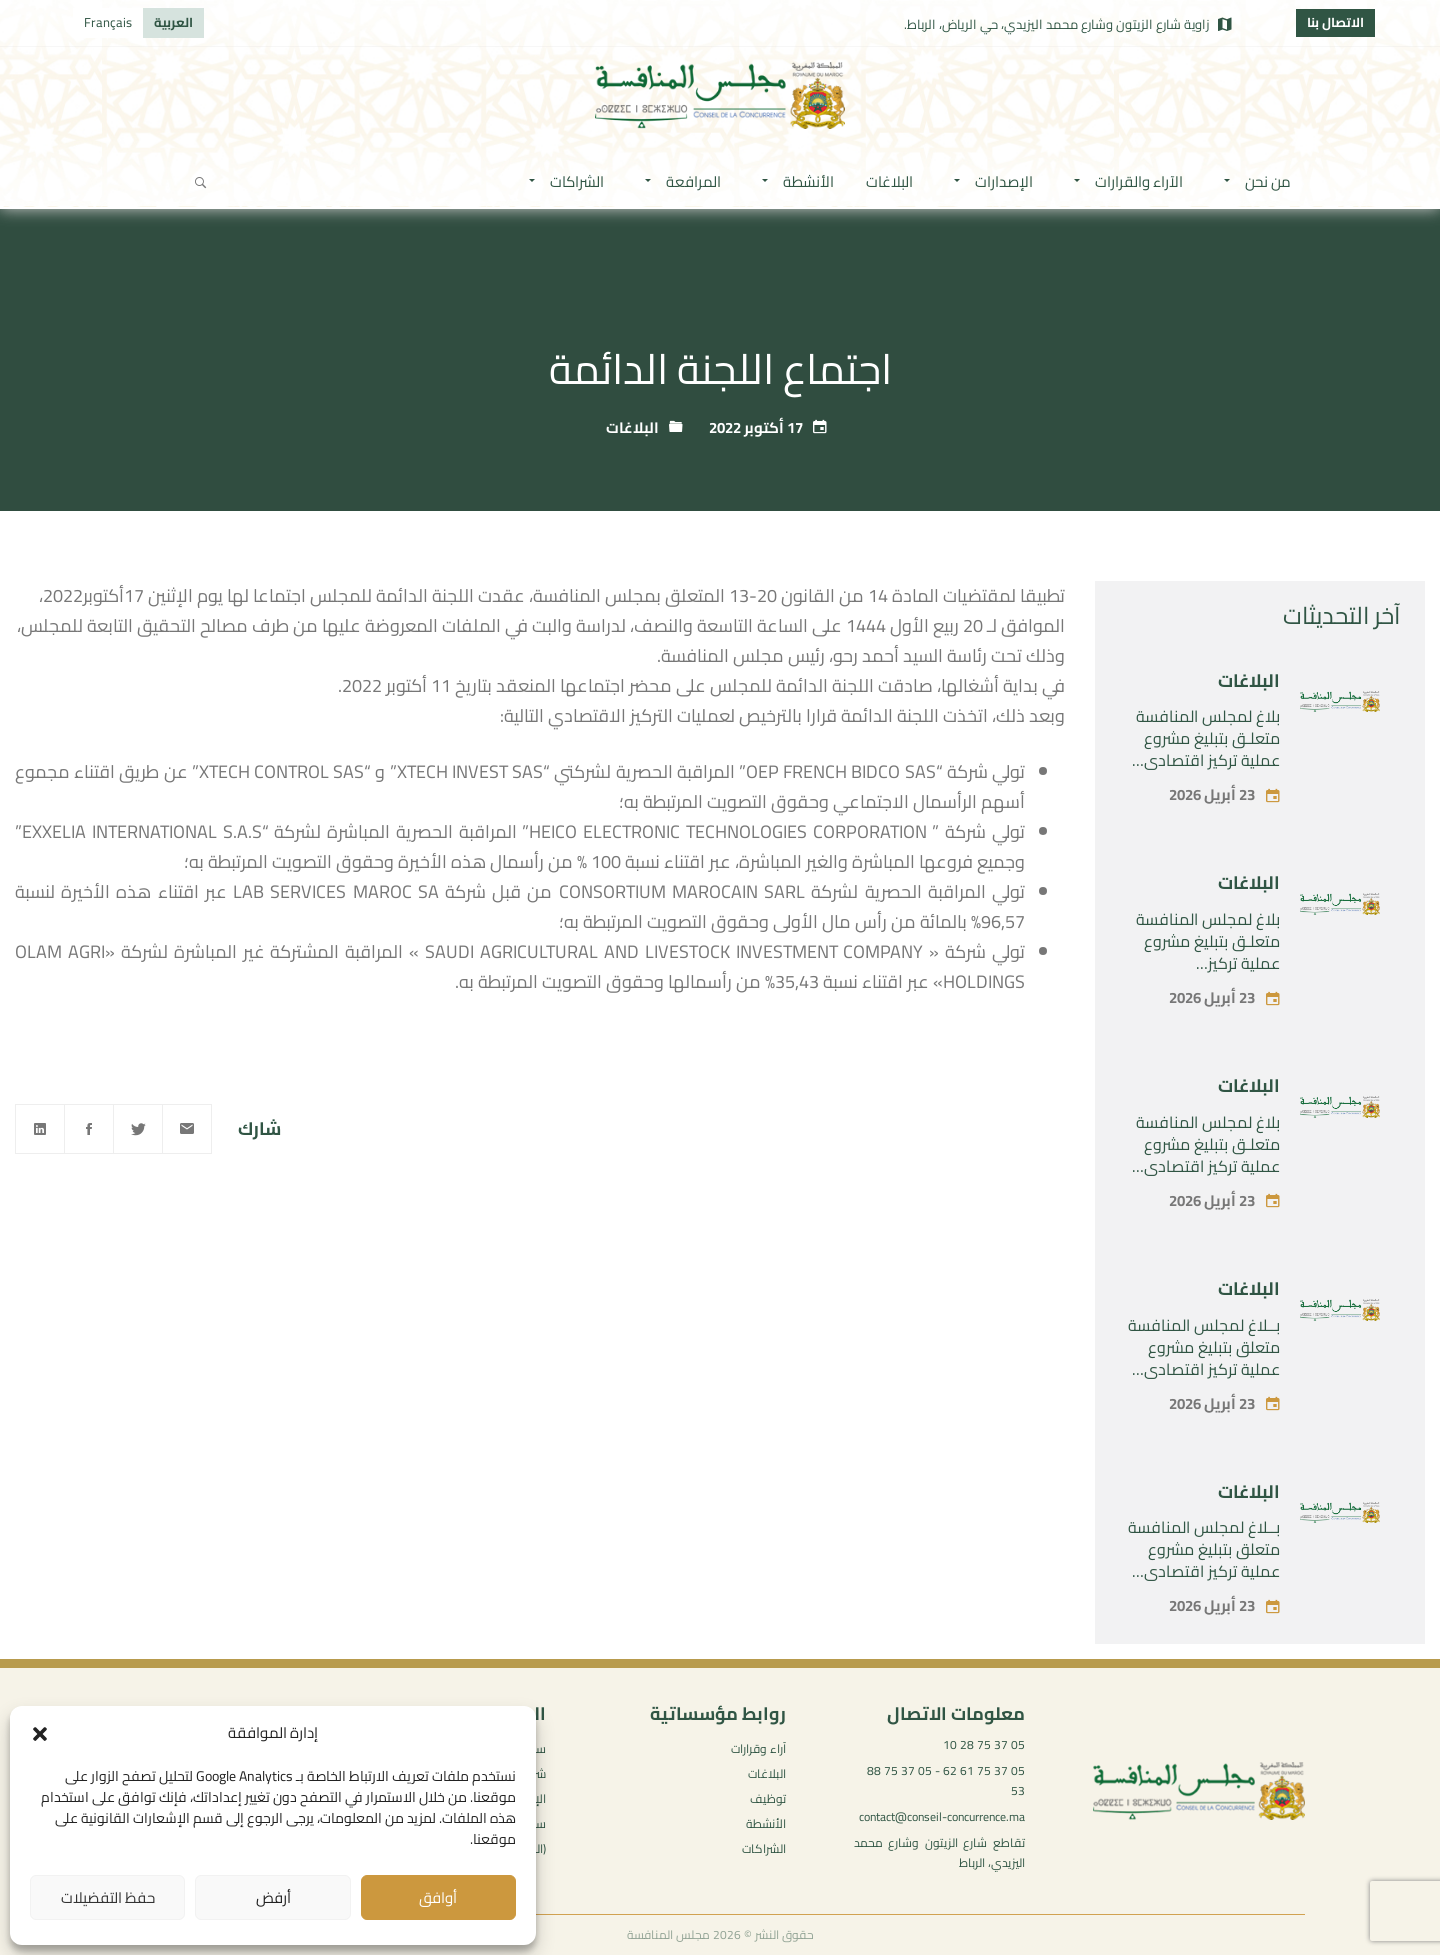  Describe the element at coordinates (758, 1748) in the screenshot. I see `آراء وقرارات` at that location.